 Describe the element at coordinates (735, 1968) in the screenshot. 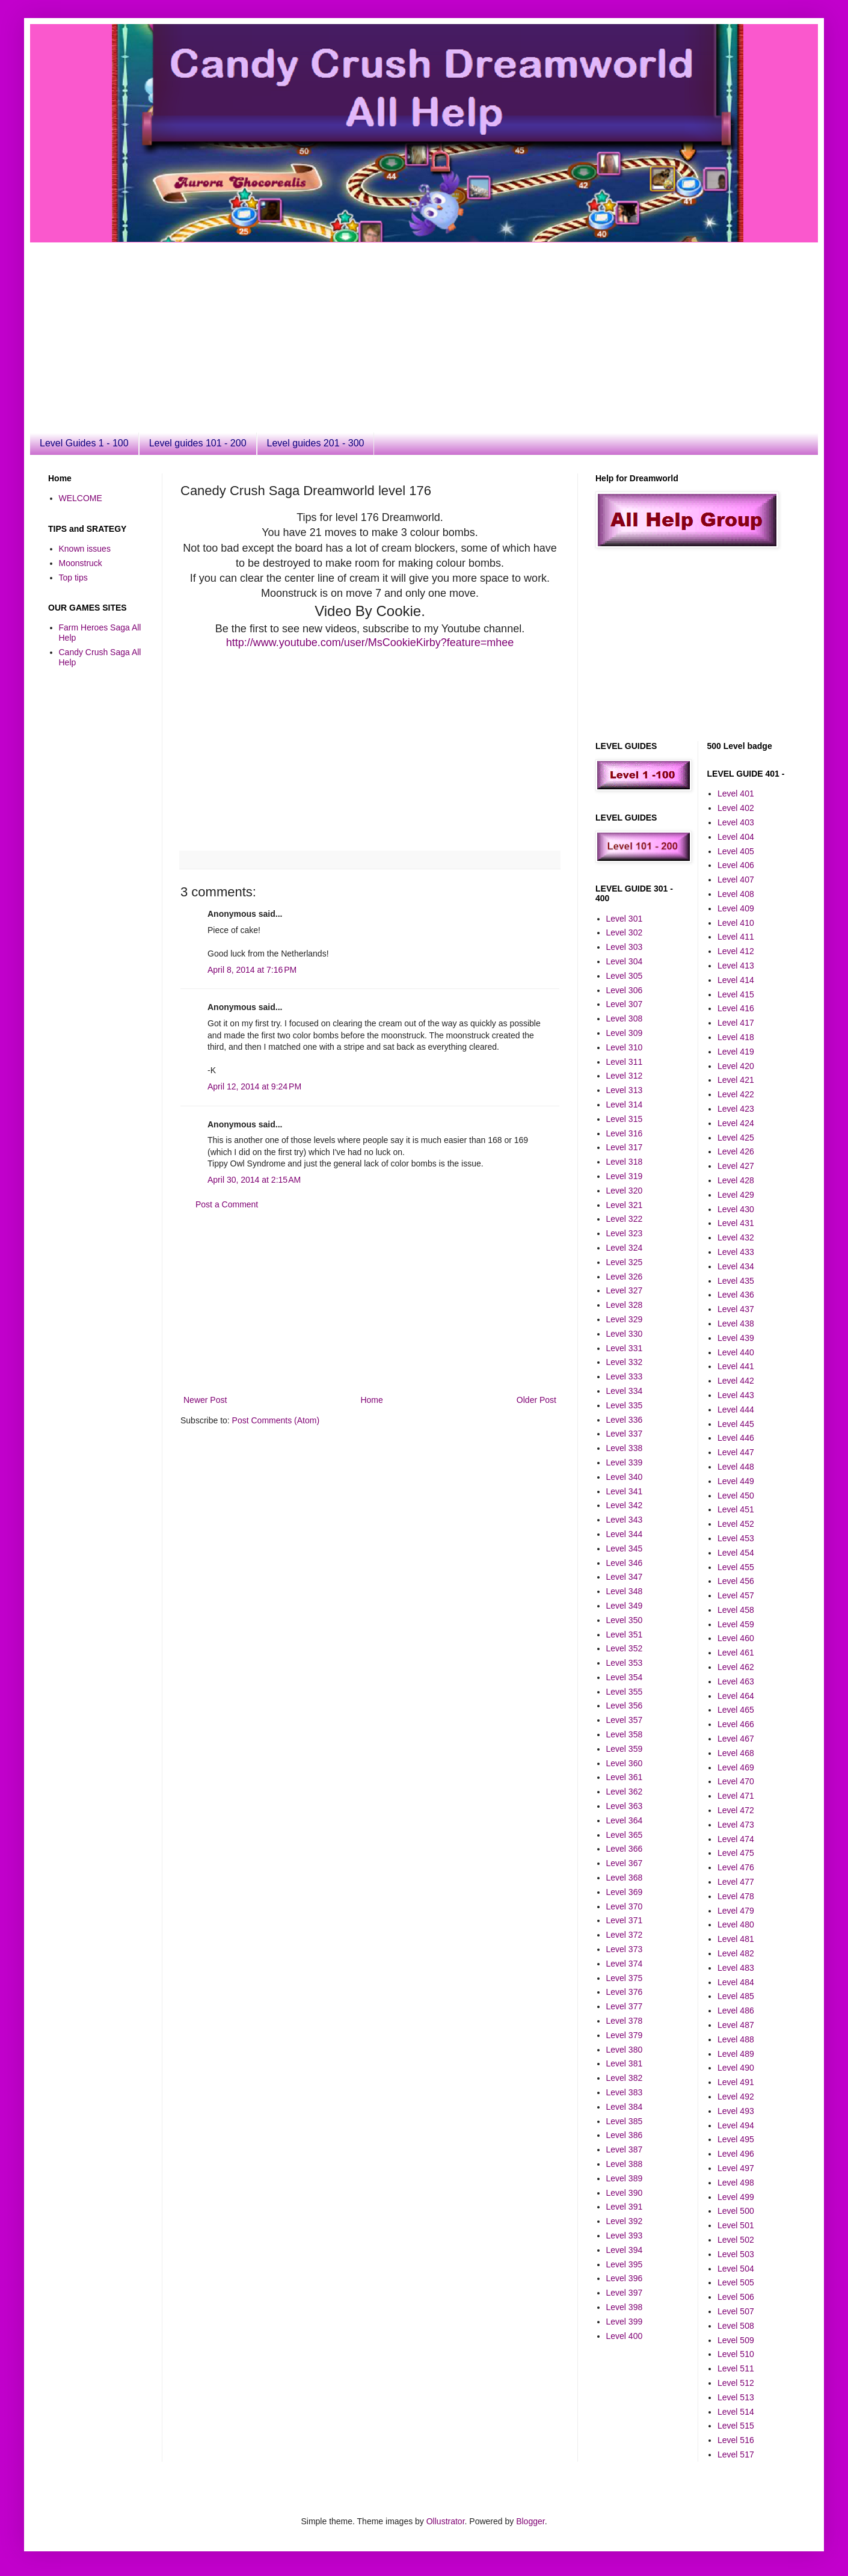

I see `Level 483` at that location.